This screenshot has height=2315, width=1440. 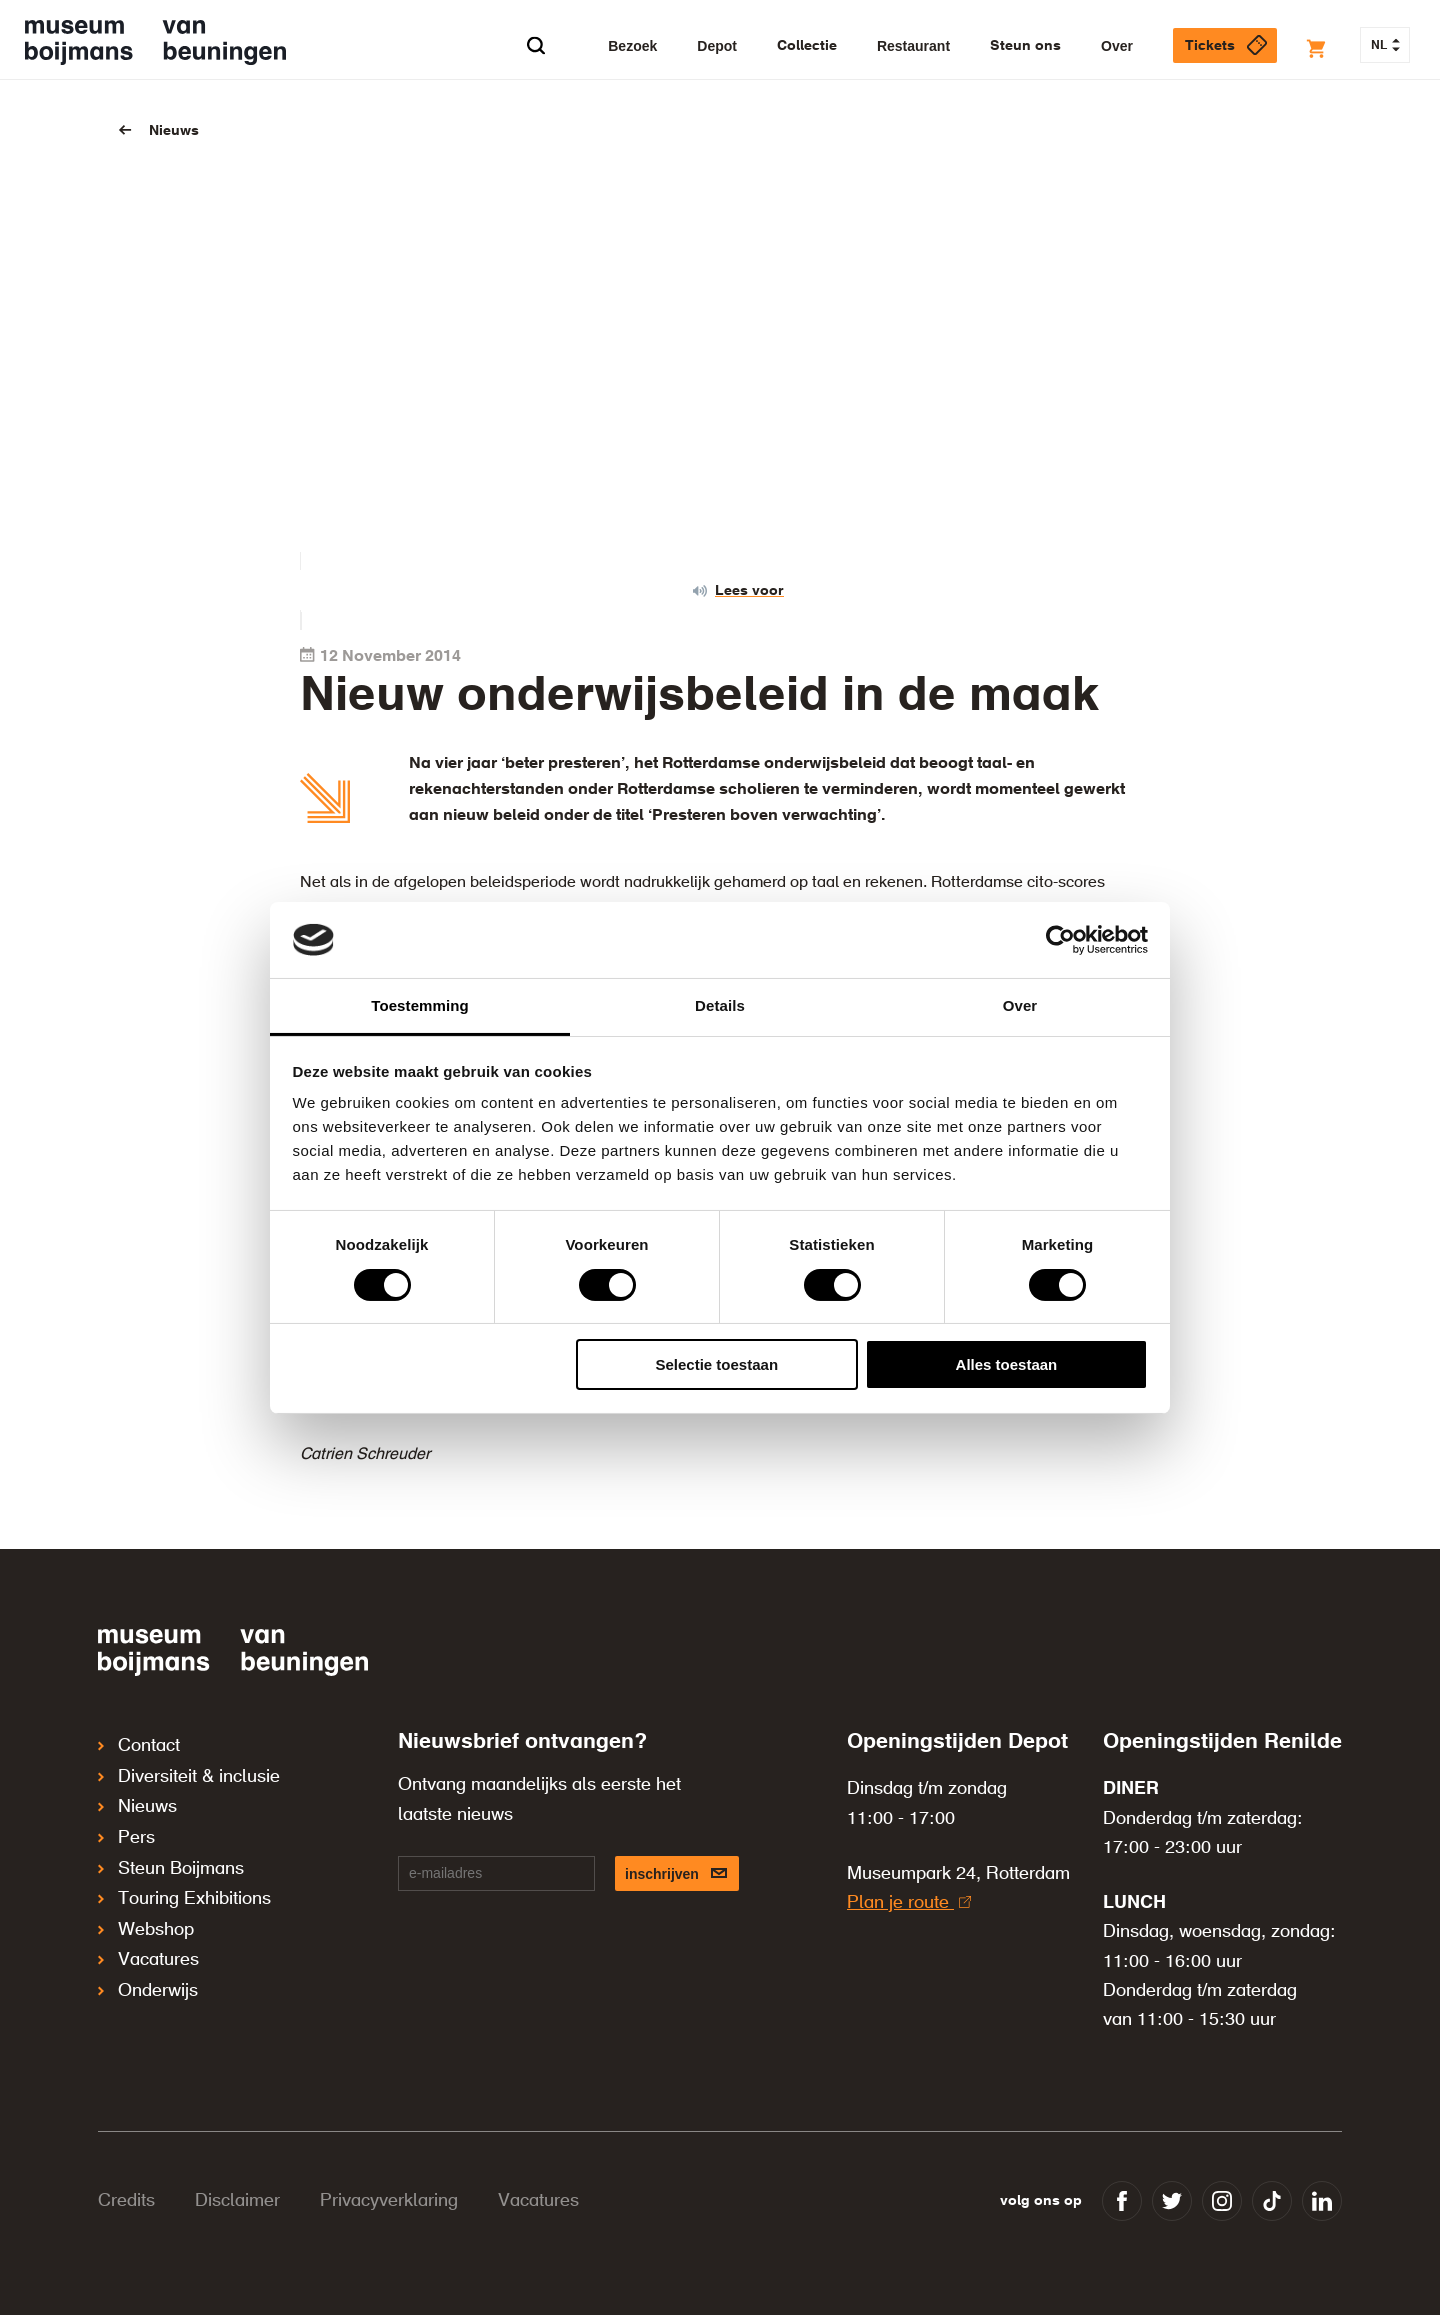 I want to click on [Cookiebot van Usercentrics - opent in een nieuw venster], so click(x=1060, y=940).